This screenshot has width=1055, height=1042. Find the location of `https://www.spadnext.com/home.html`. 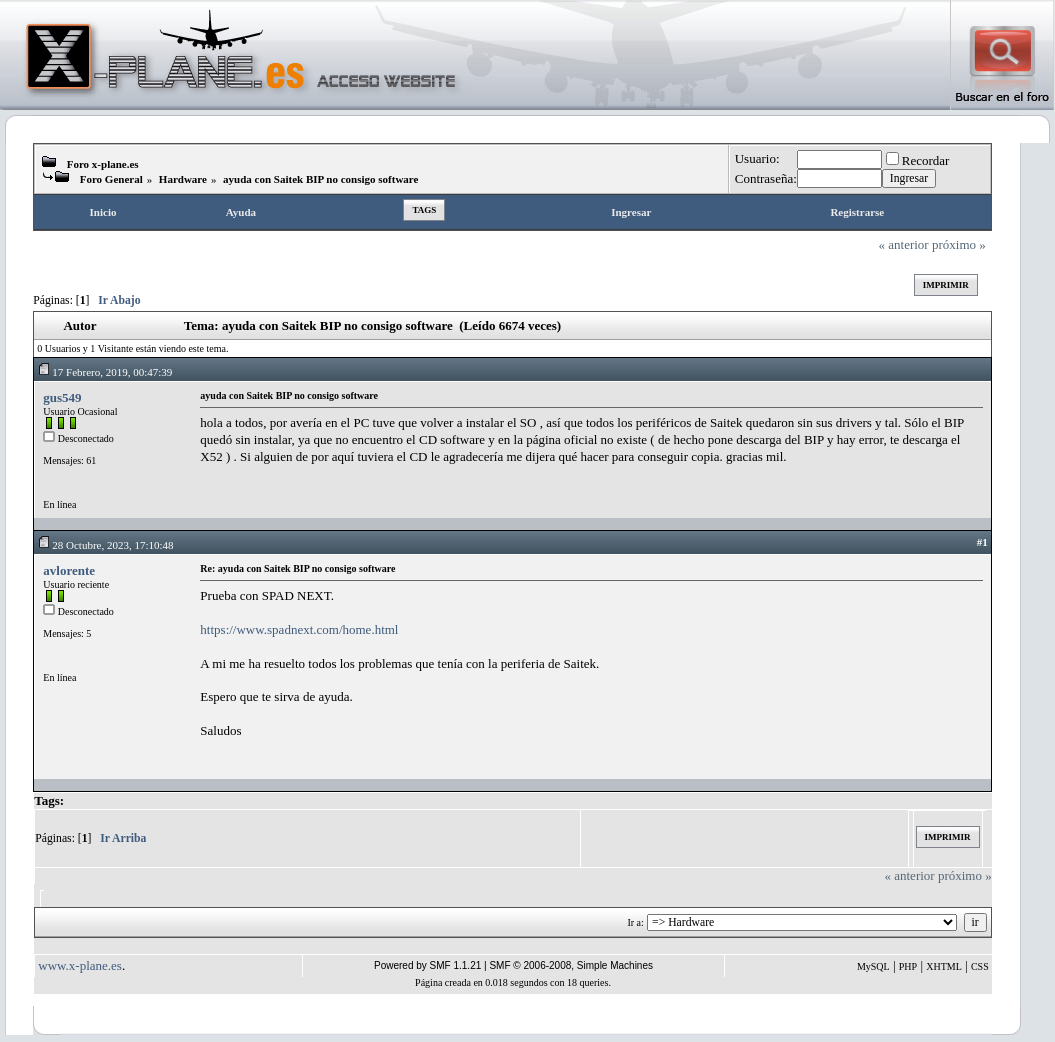

https://www.spadnext.com/home.html is located at coordinates (299, 629).